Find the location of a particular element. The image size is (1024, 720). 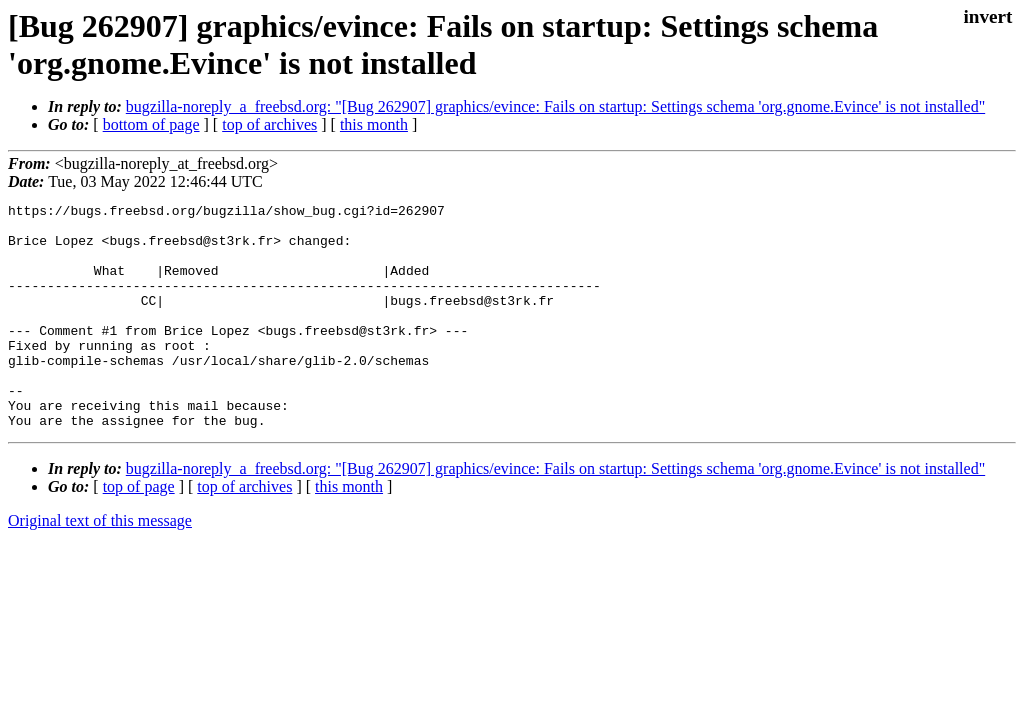

bottom of page is located at coordinates (151, 124).